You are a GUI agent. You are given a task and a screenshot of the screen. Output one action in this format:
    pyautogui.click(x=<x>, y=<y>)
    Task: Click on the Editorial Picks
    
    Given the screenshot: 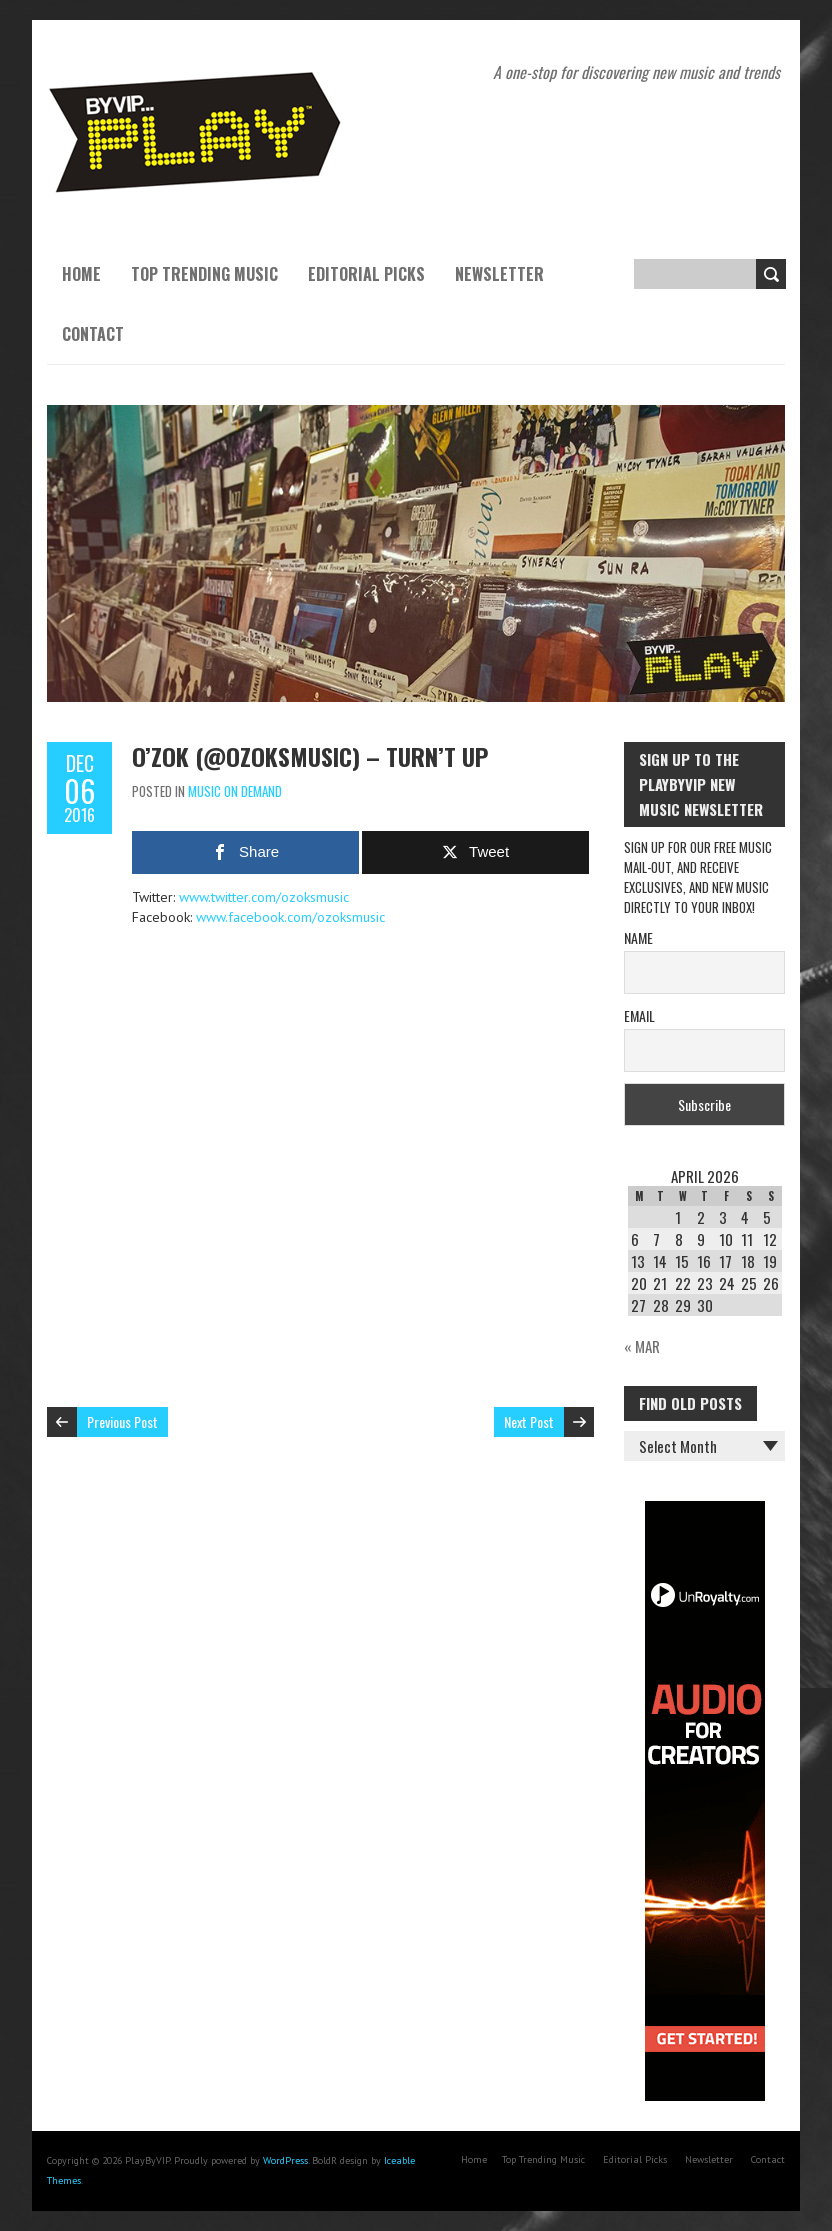 What is the action you would take?
    pyautogui.click(x=366, y=274)
    